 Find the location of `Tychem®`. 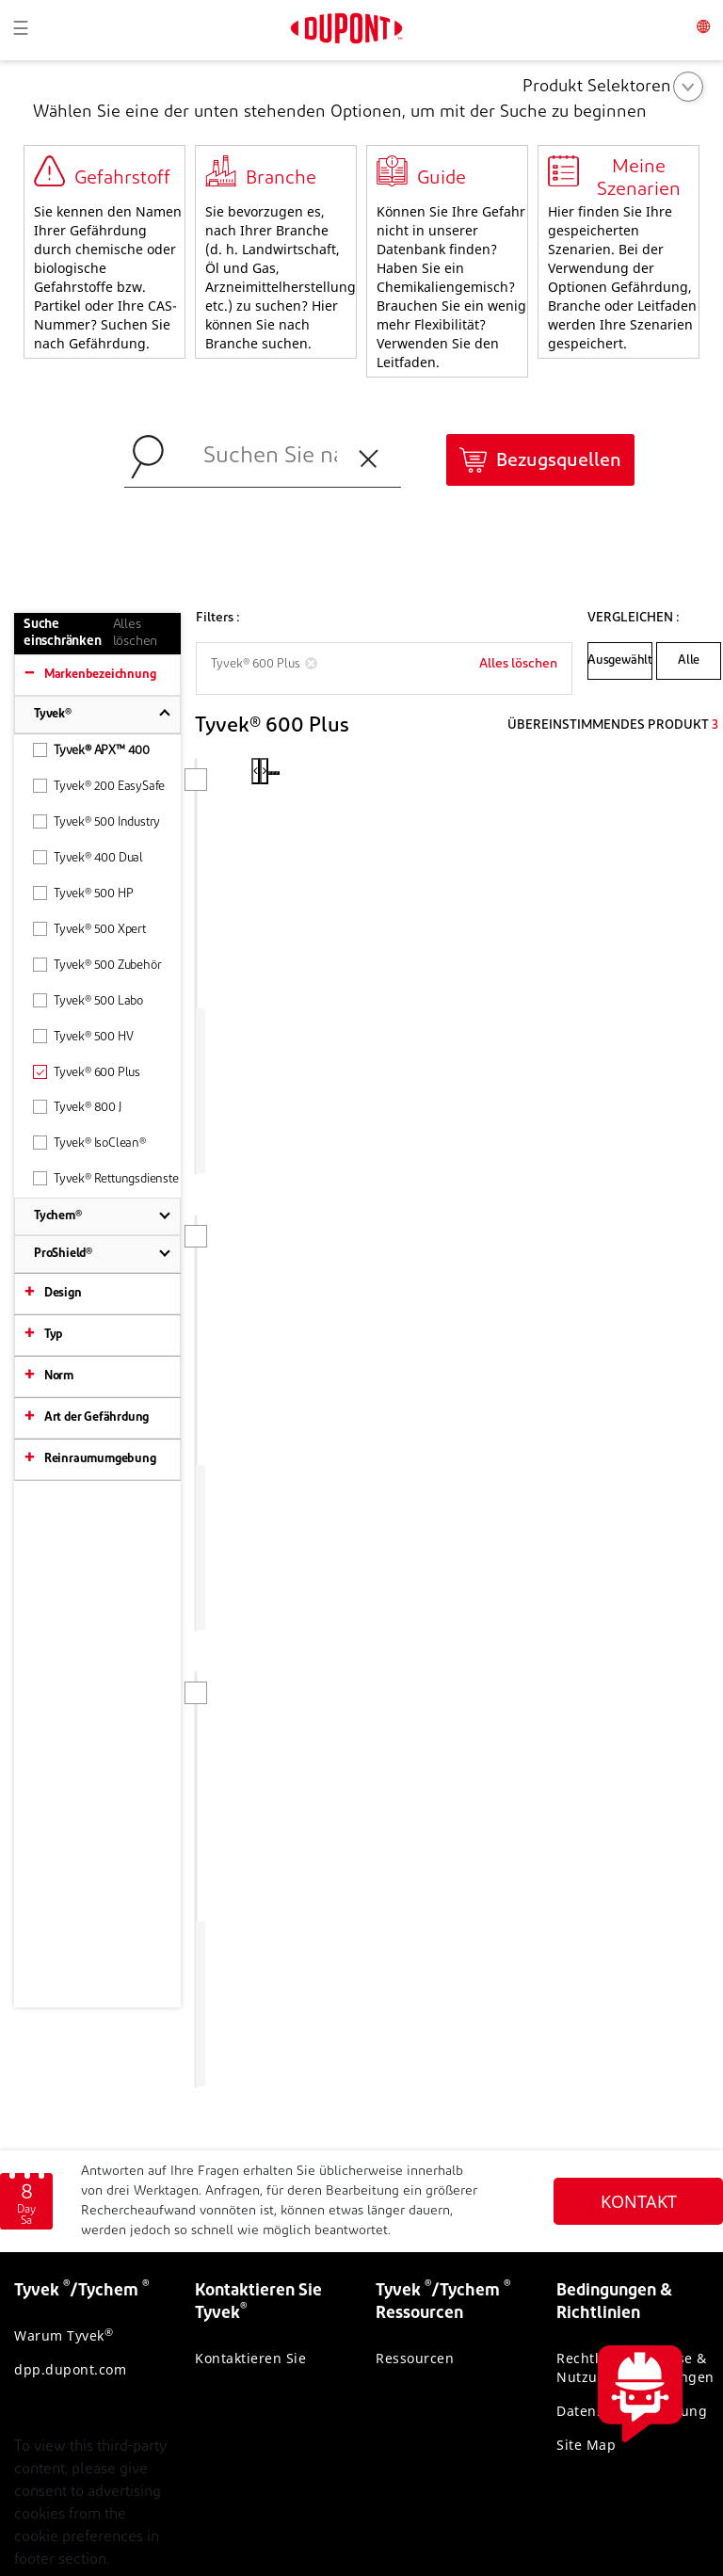

Tychem® is located at coordinates (58, 1216).